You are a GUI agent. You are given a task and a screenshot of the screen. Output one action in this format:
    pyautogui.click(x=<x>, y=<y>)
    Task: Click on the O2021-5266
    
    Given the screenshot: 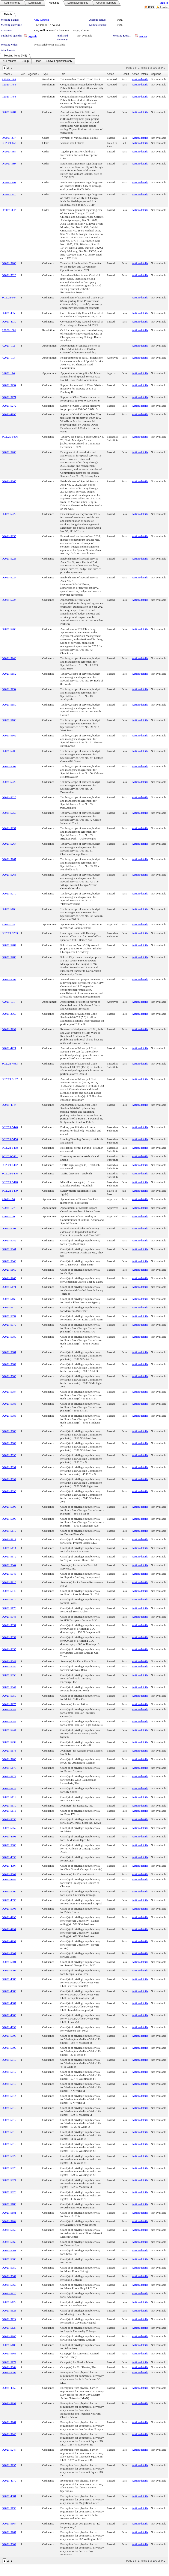 What is the action you would take?
    pyautogui.click(x=9, y=452)
    